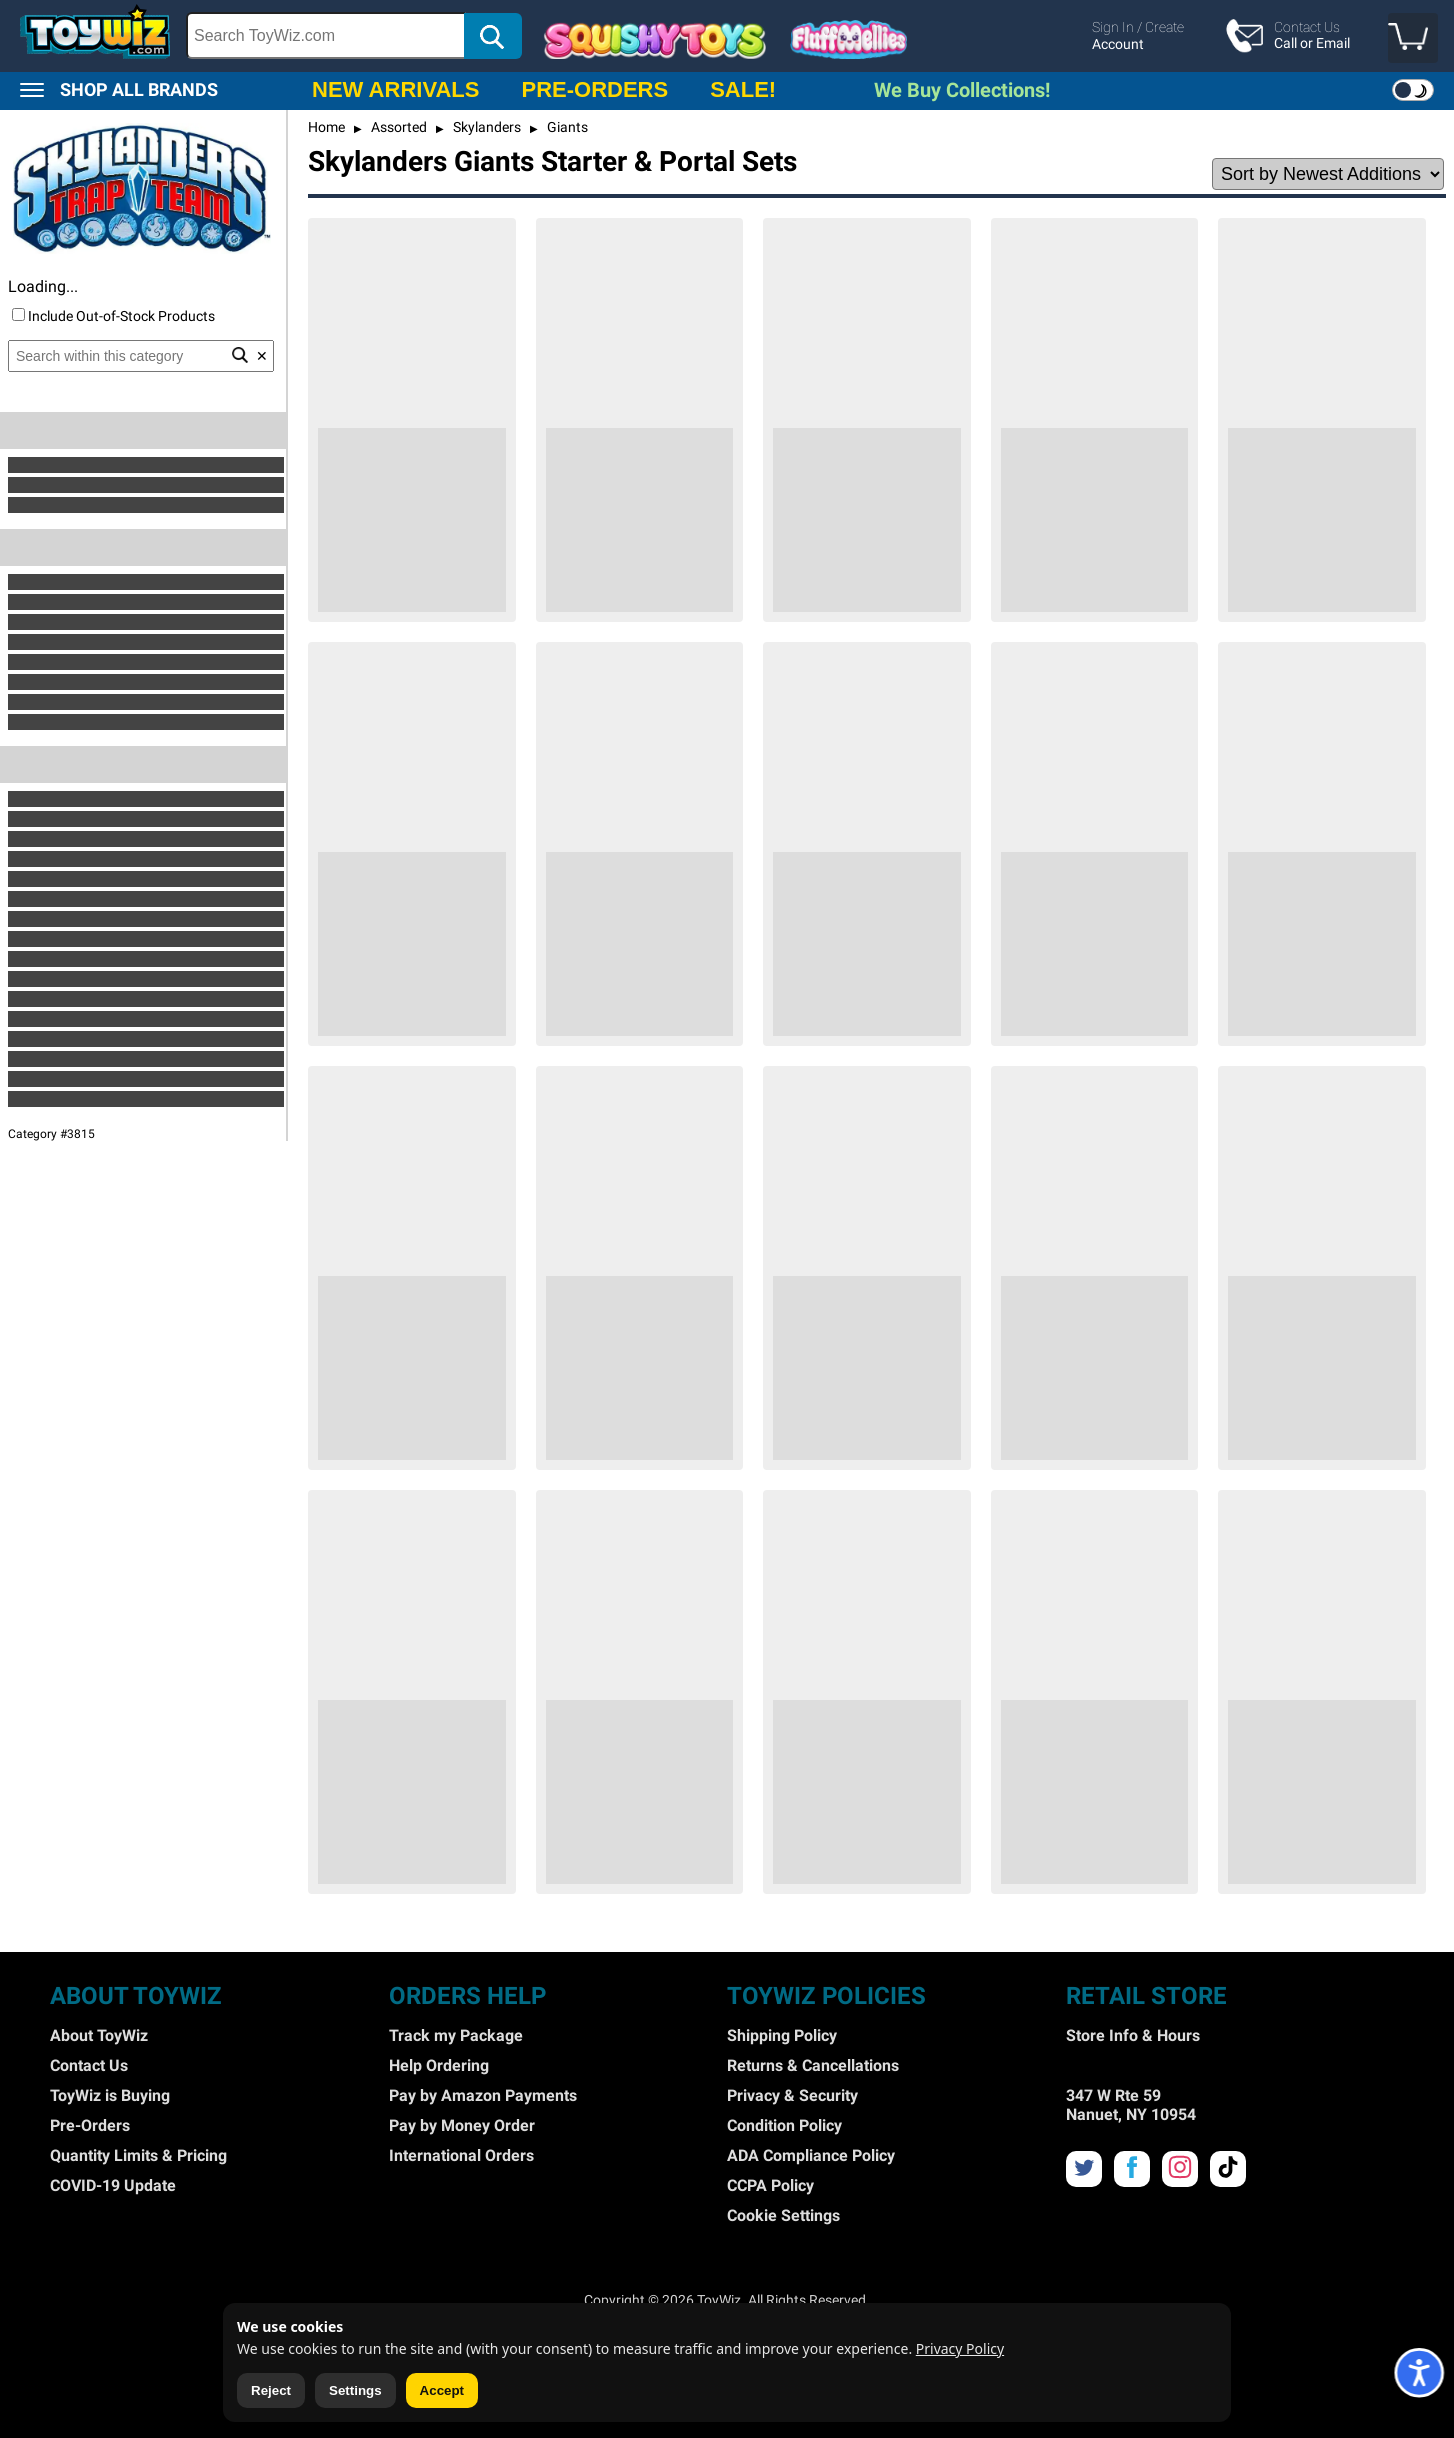 This screenshot has width=1454, height=2438. I want to click on International Orders, so click(461, 2155).